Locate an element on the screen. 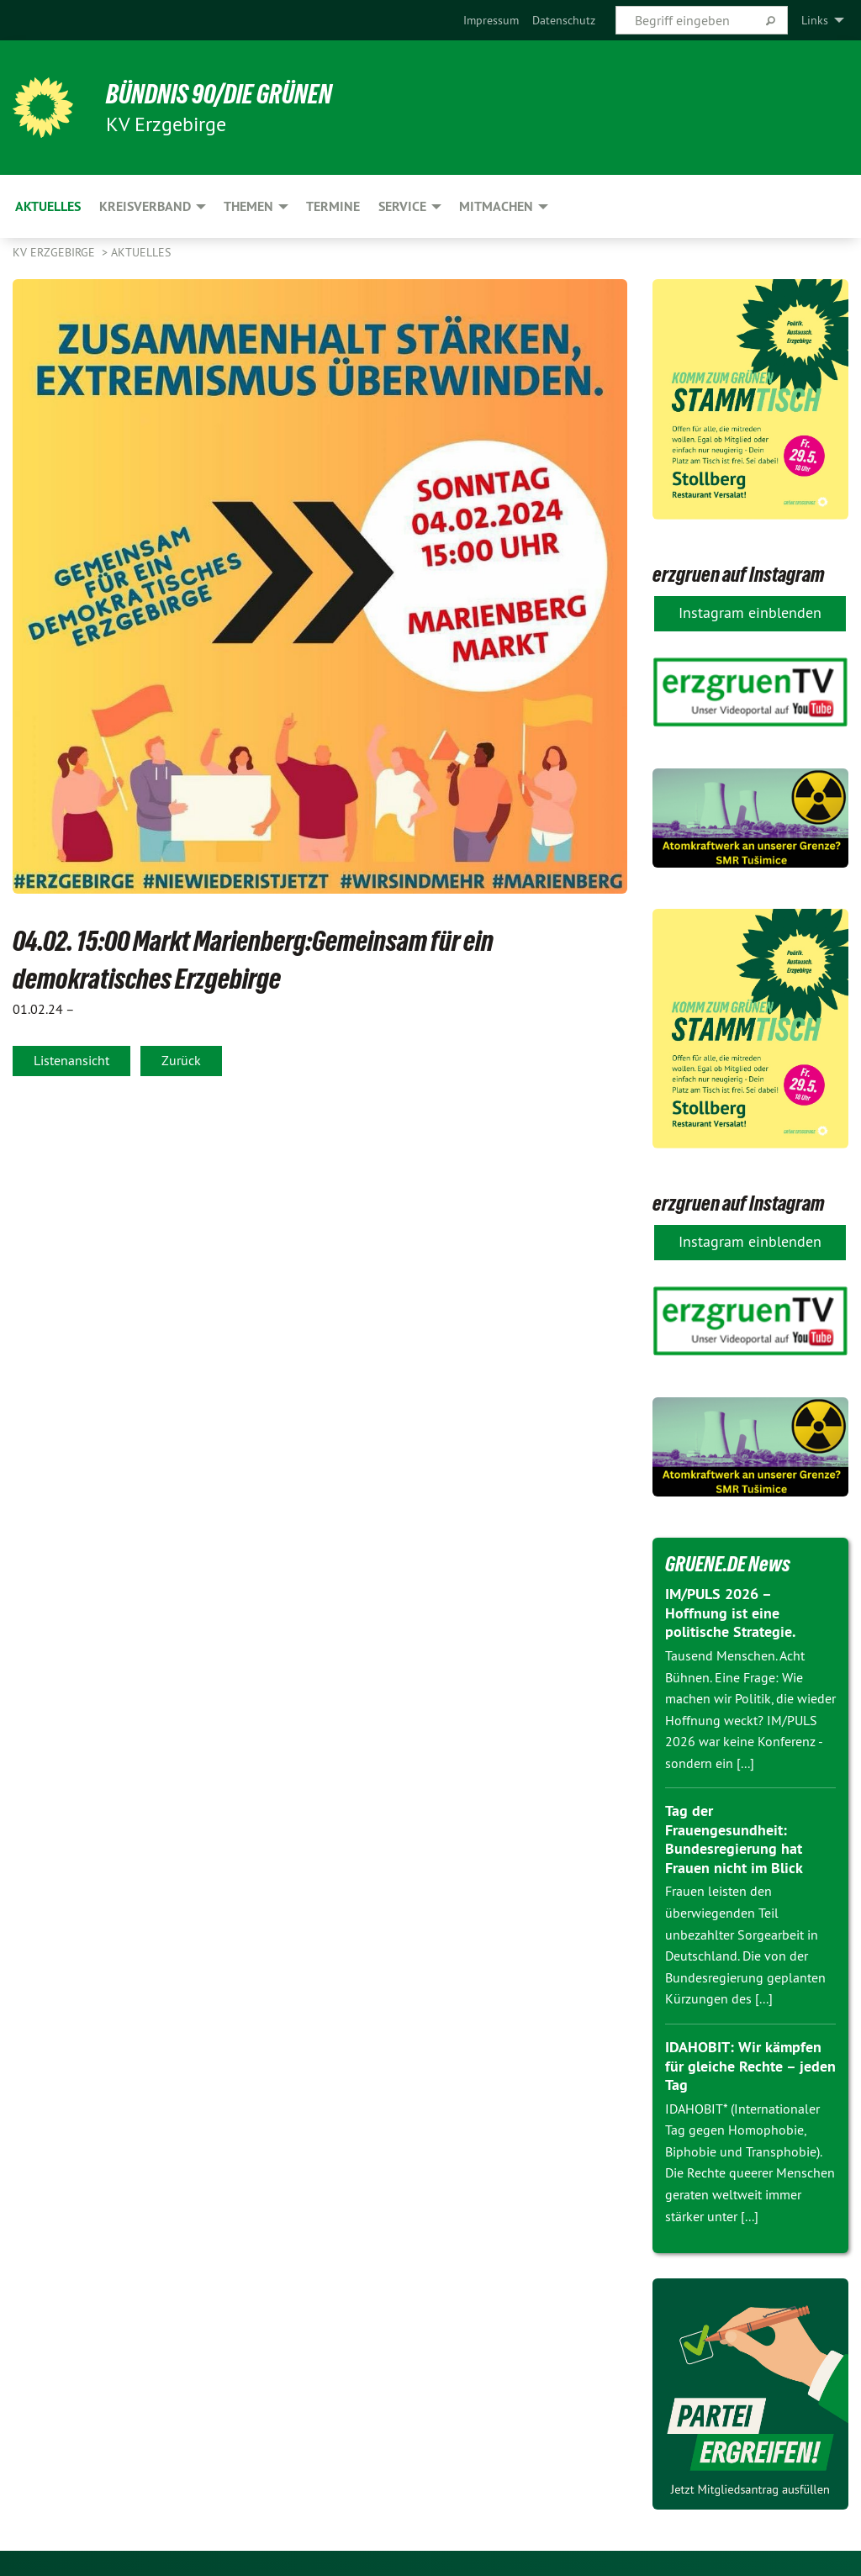 The height and width of the screenshot is (2576, 861). Mitmachen [menuitem] is located at coordinates (496, 206).